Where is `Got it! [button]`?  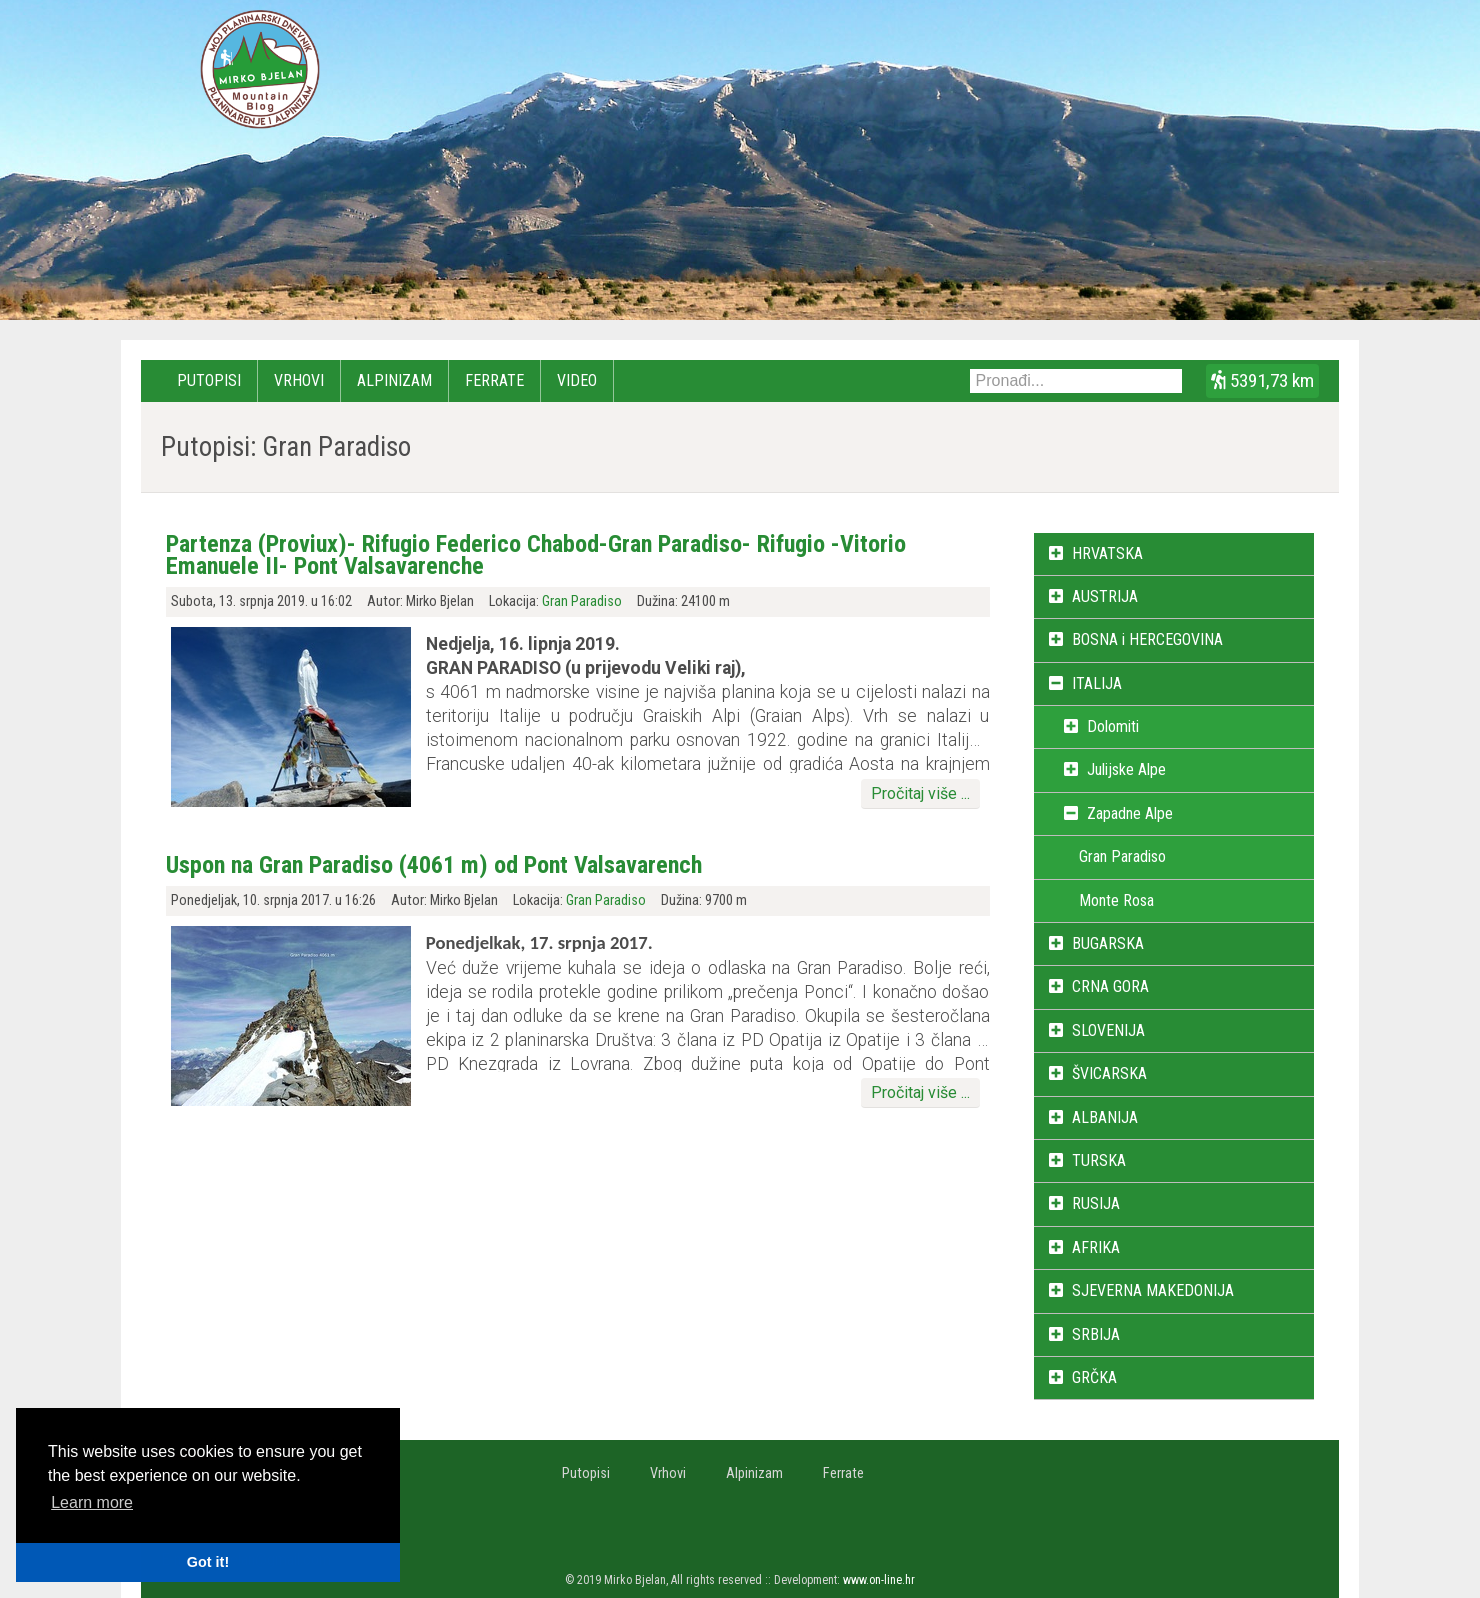 Got it! [button] is located at coordinates (208, 1562).